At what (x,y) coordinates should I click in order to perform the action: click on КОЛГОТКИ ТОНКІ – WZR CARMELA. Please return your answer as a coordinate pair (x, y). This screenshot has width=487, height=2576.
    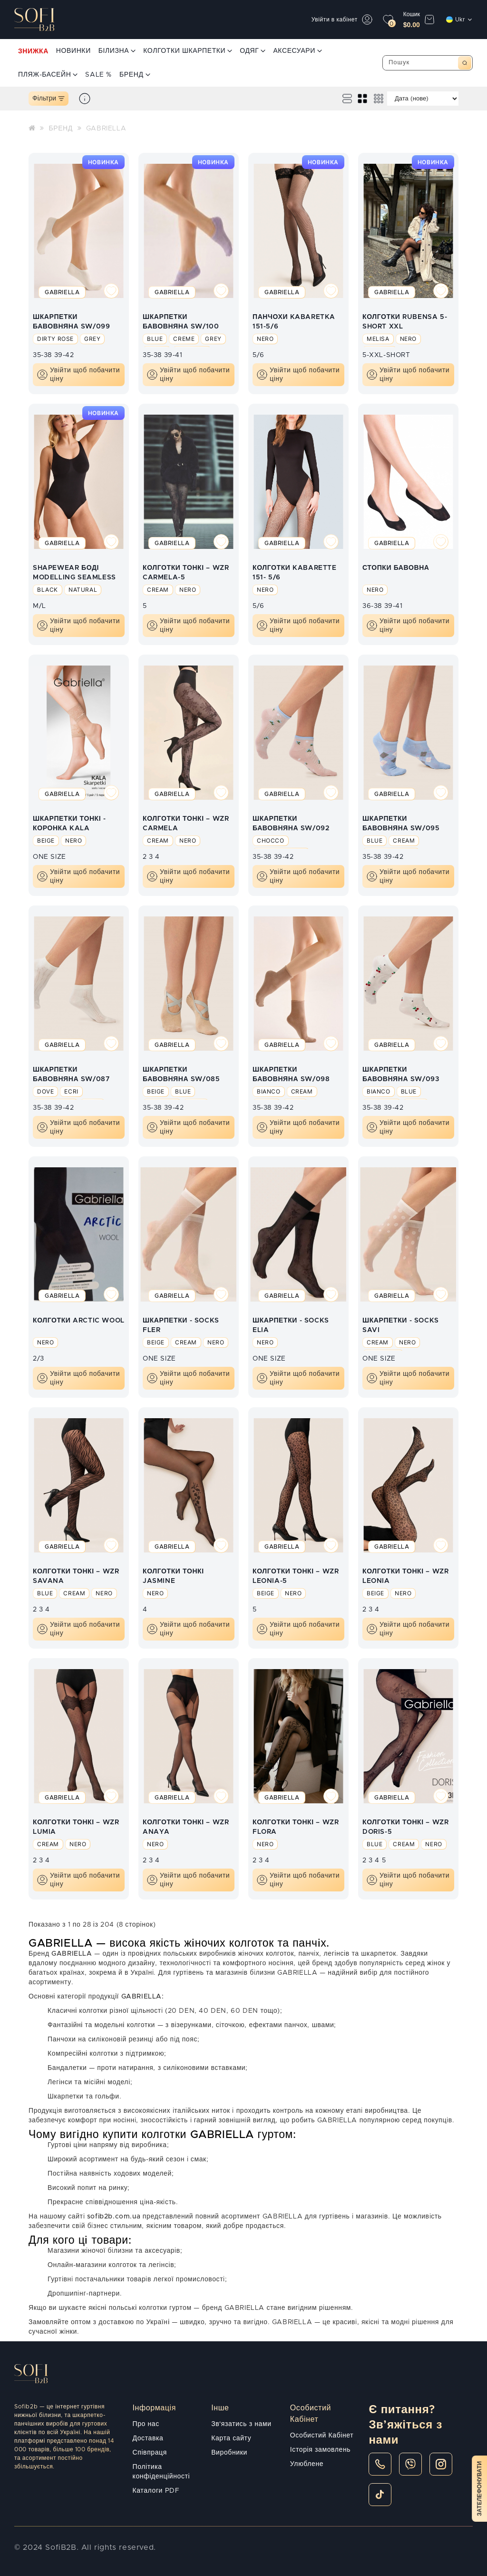
    Looking at the image, I should click on (186, 823).